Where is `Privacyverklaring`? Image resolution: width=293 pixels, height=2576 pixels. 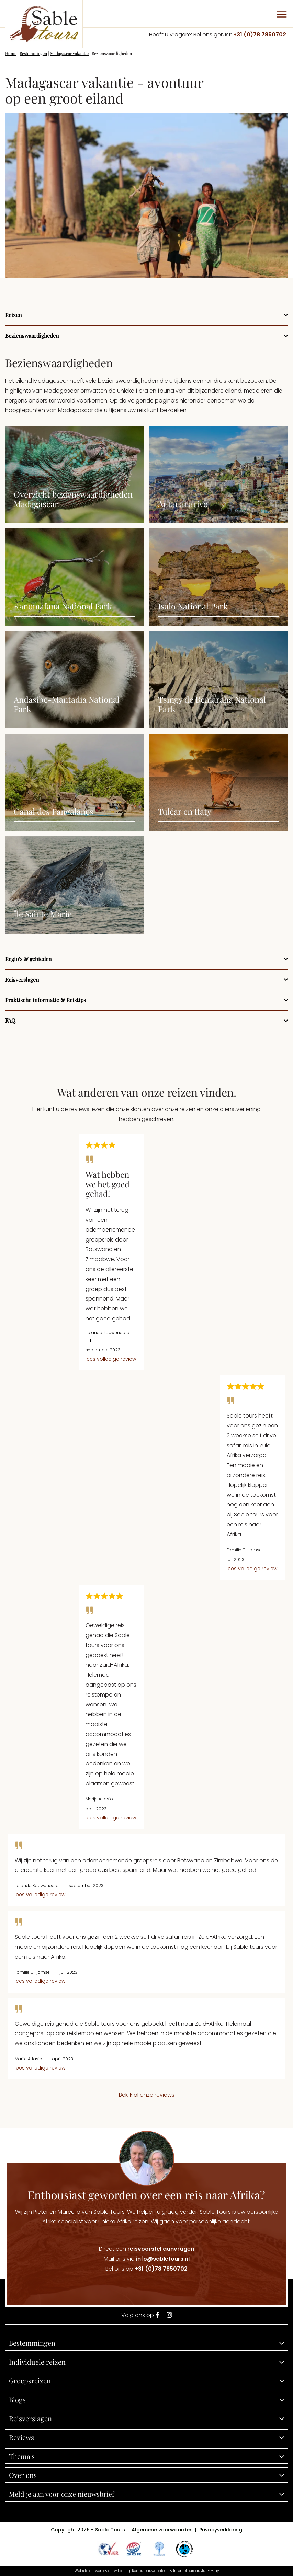 Privacyverklaring is located at coordinates (220, 2529).